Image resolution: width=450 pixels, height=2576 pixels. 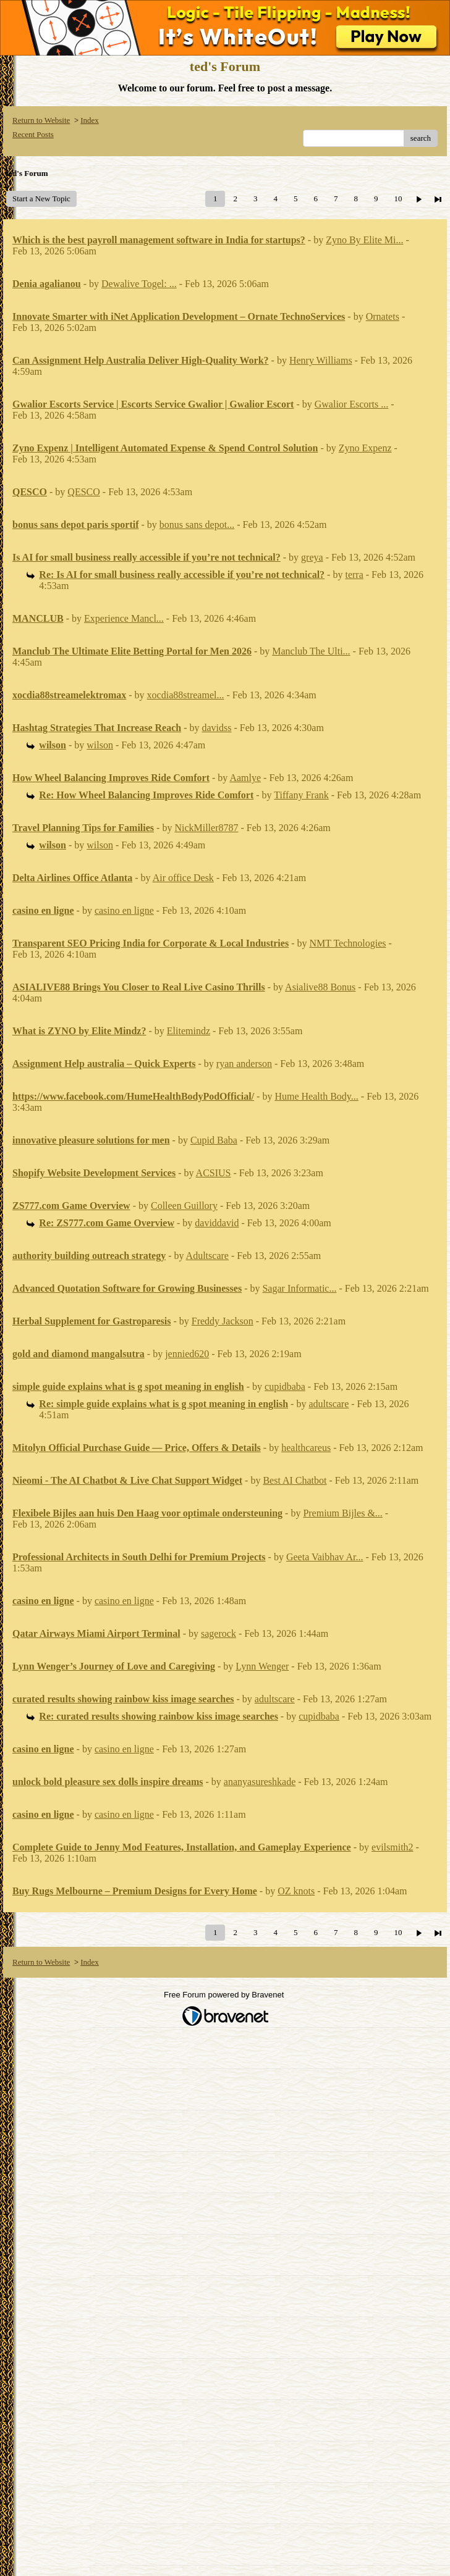 What do you see at coordinates (311, 651) in the screenshot?
I see `Manclub The Ulti...` at bounding box center [311, 651].